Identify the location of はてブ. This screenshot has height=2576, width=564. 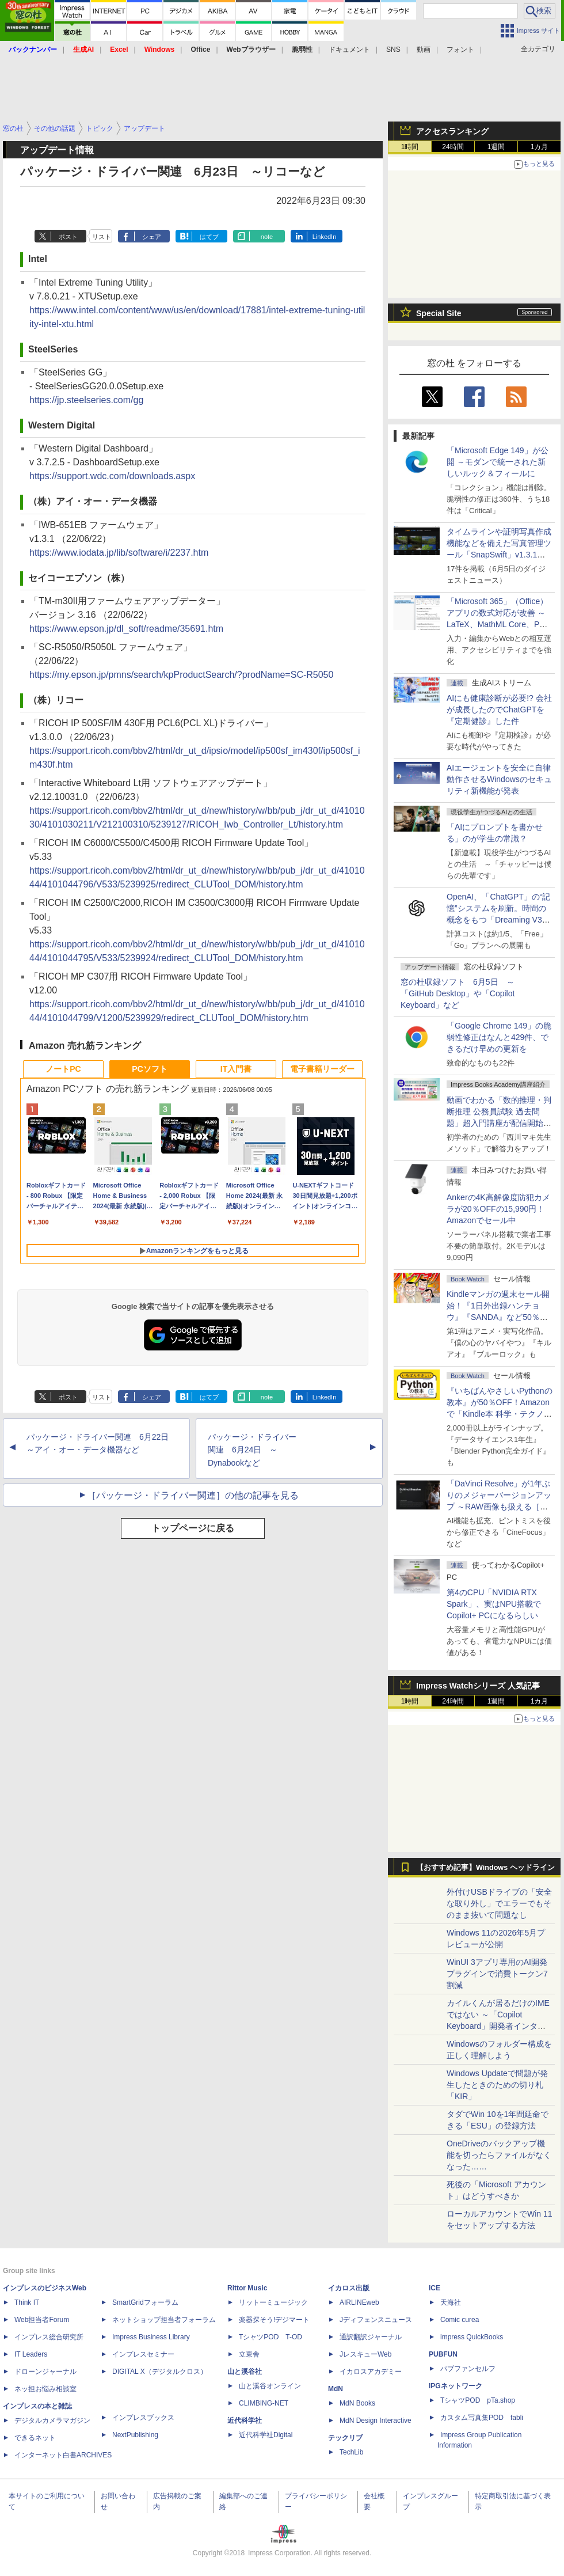
(209, 236).